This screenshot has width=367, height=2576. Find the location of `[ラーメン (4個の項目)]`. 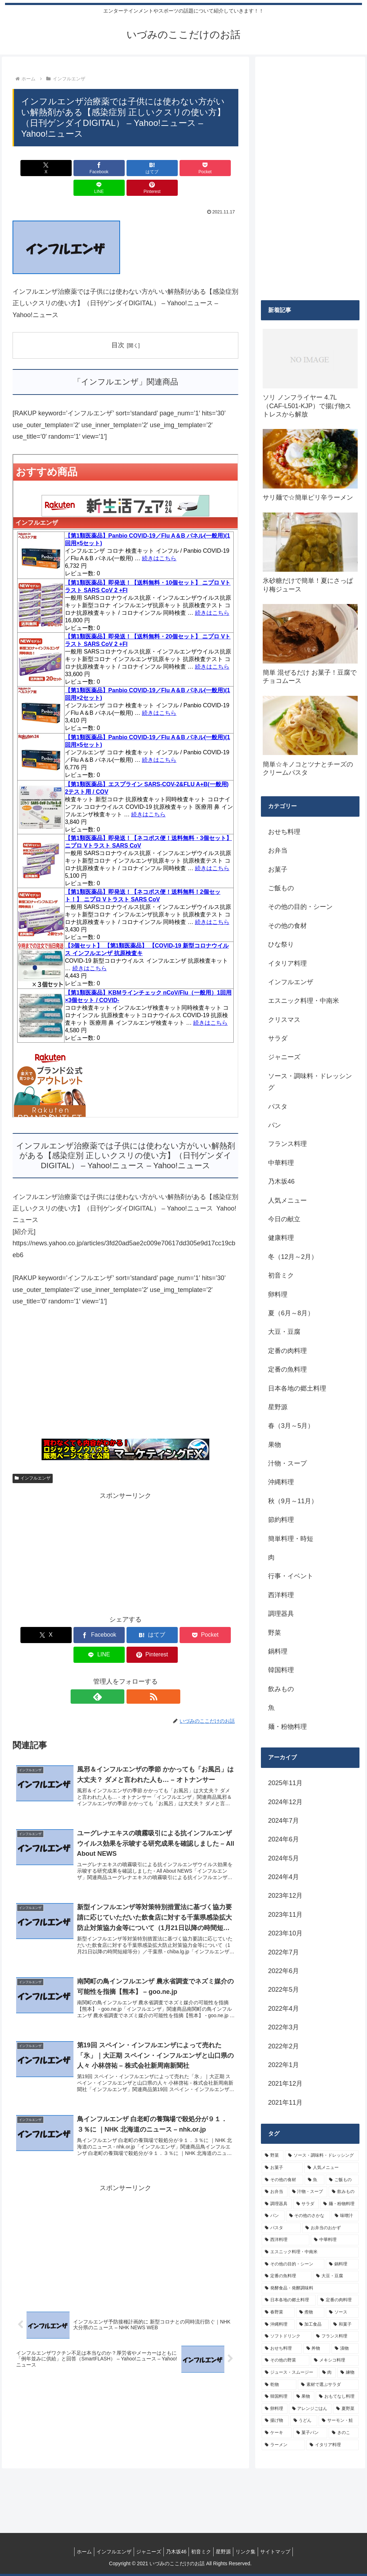

[ラーメン (4個の項目)] is located at coordinates (283, 2445).